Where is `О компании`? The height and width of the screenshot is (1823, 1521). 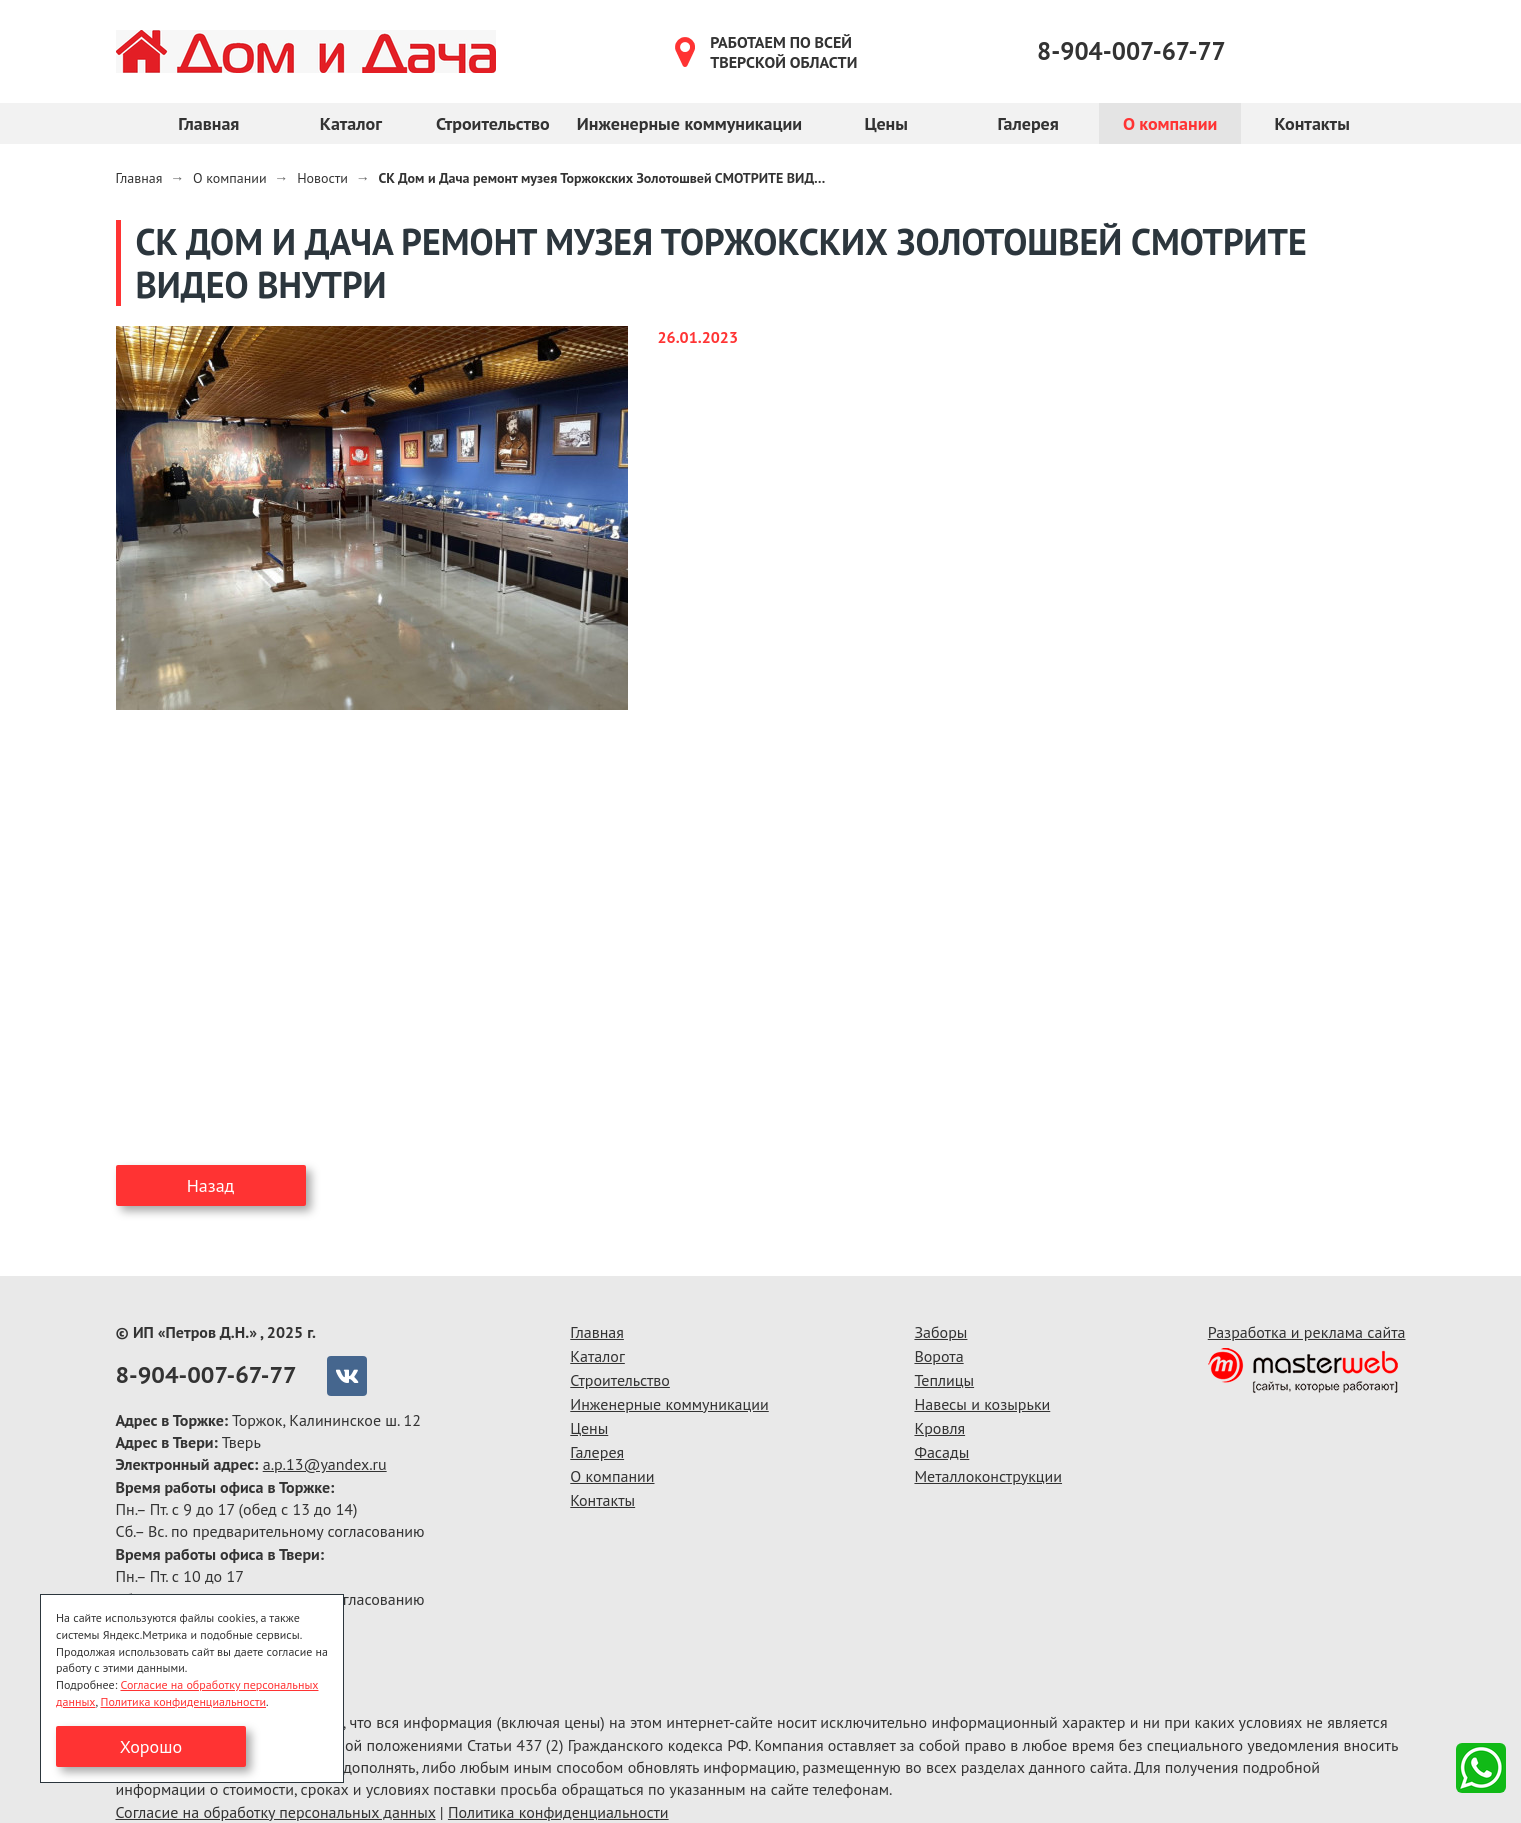
О компании is located at coordinates (1170, 123).